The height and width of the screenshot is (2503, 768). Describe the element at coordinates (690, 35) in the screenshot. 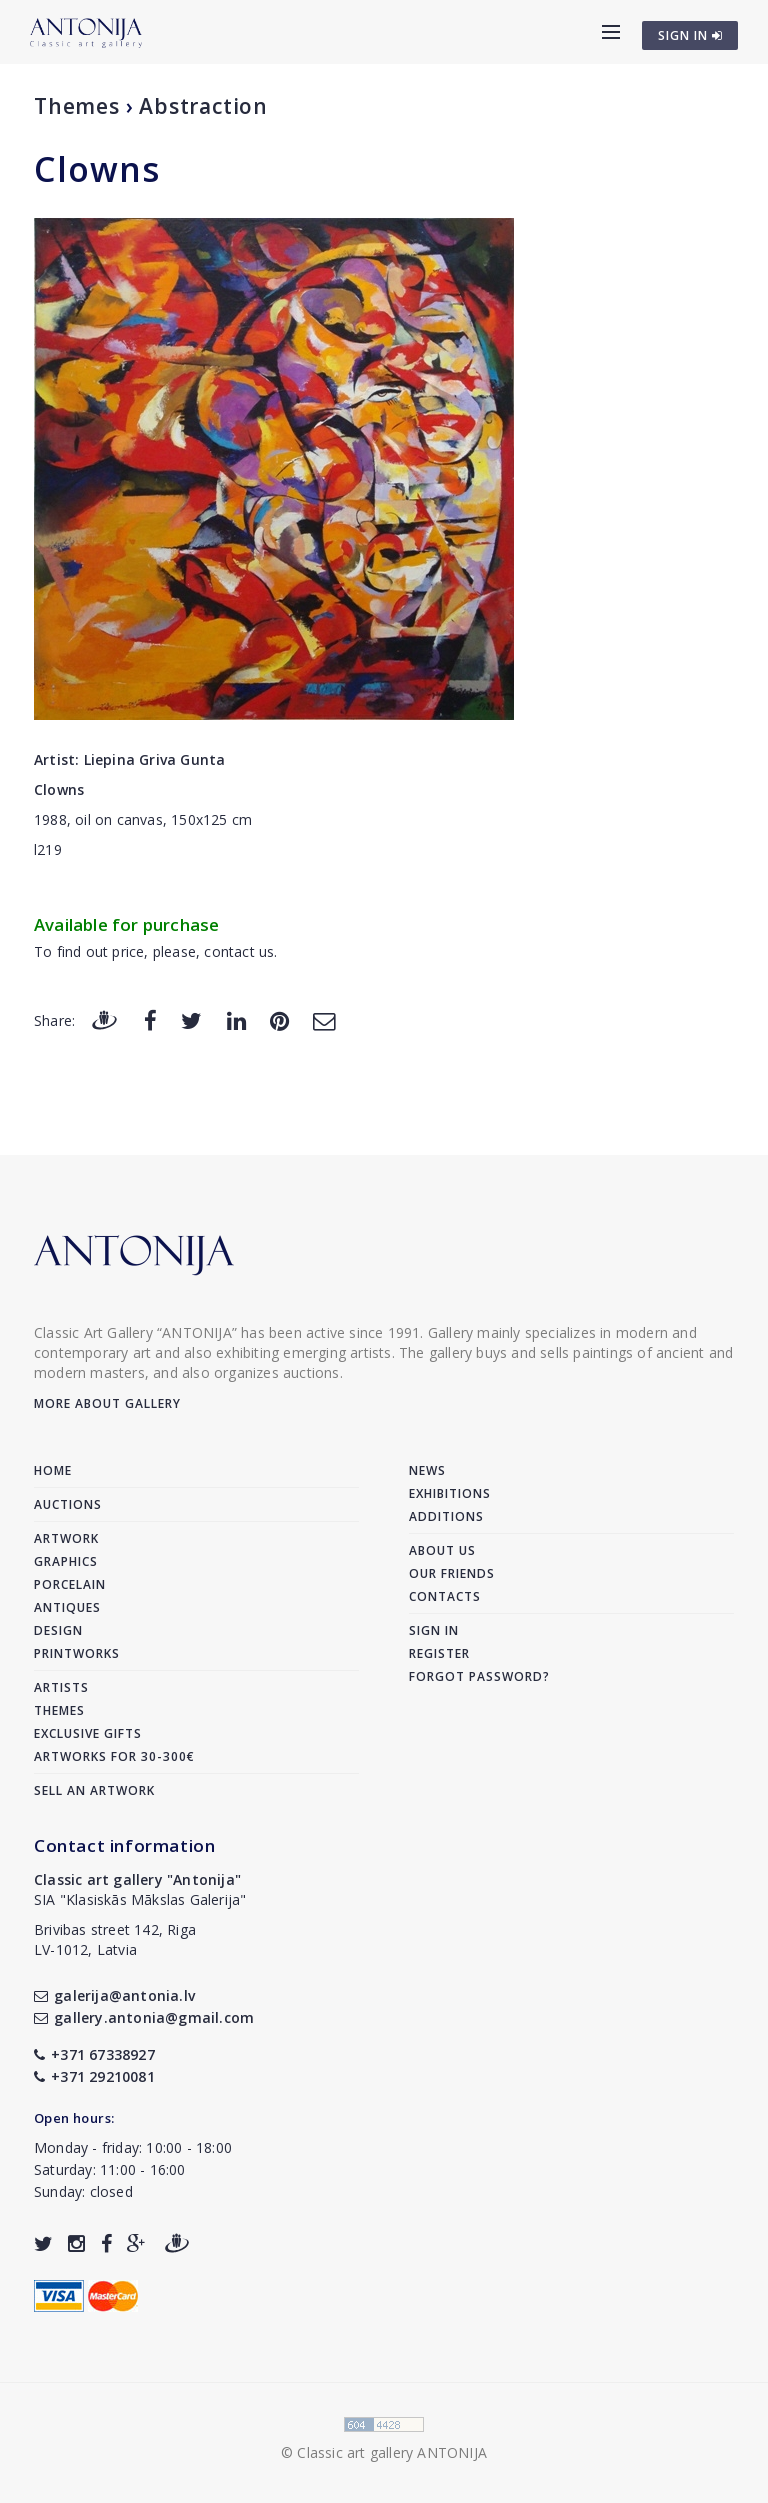

I see `SIGN IN` at that location.